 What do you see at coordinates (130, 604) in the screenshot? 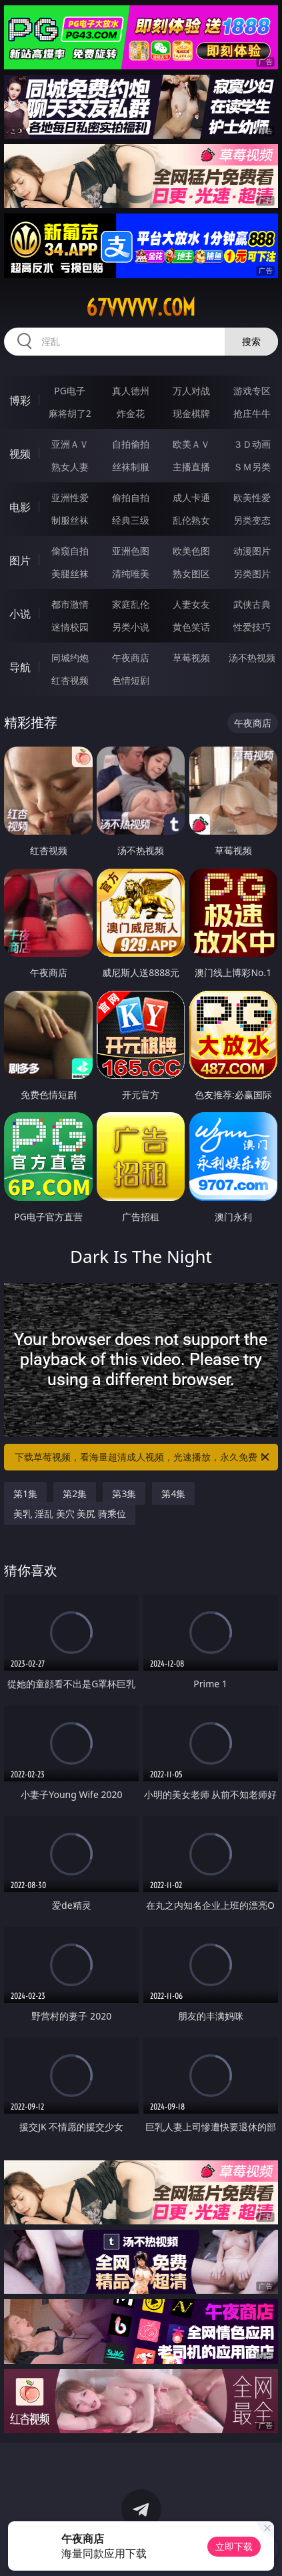
I see `家庭乱伦` at bounding box center [130, 604].